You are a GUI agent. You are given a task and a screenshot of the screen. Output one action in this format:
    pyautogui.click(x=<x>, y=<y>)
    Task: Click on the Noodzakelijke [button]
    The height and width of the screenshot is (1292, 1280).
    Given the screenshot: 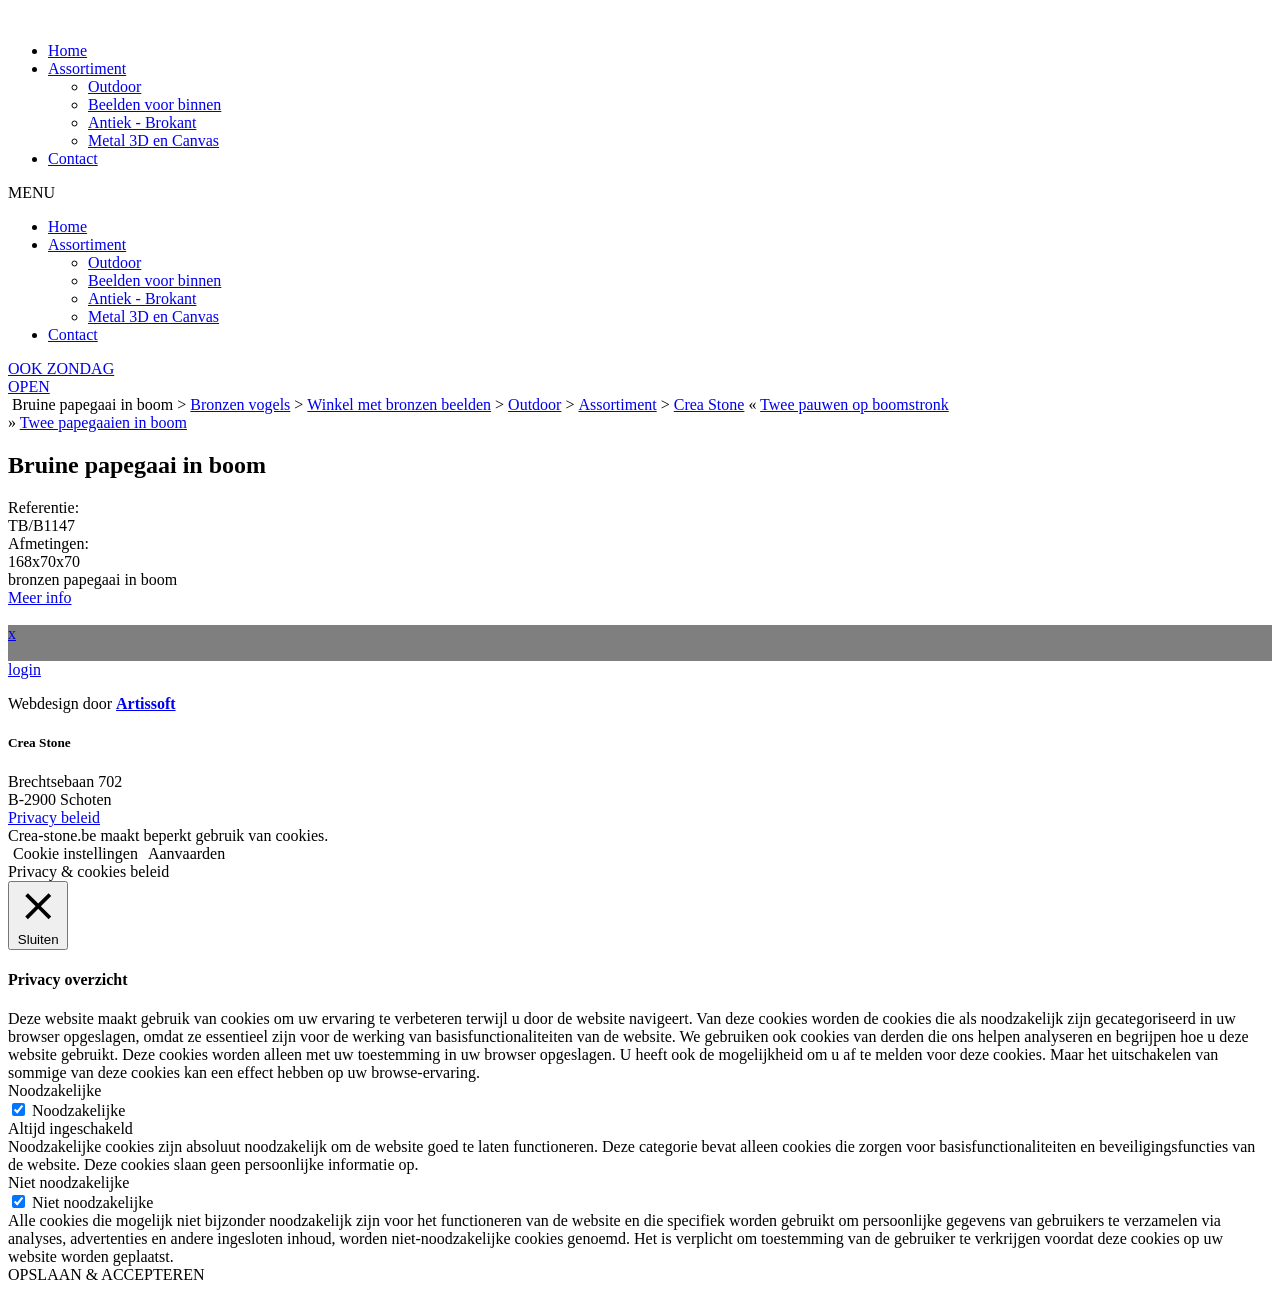 What is the action you would take?
    pyautogui.click(x=54, y=1090)
    